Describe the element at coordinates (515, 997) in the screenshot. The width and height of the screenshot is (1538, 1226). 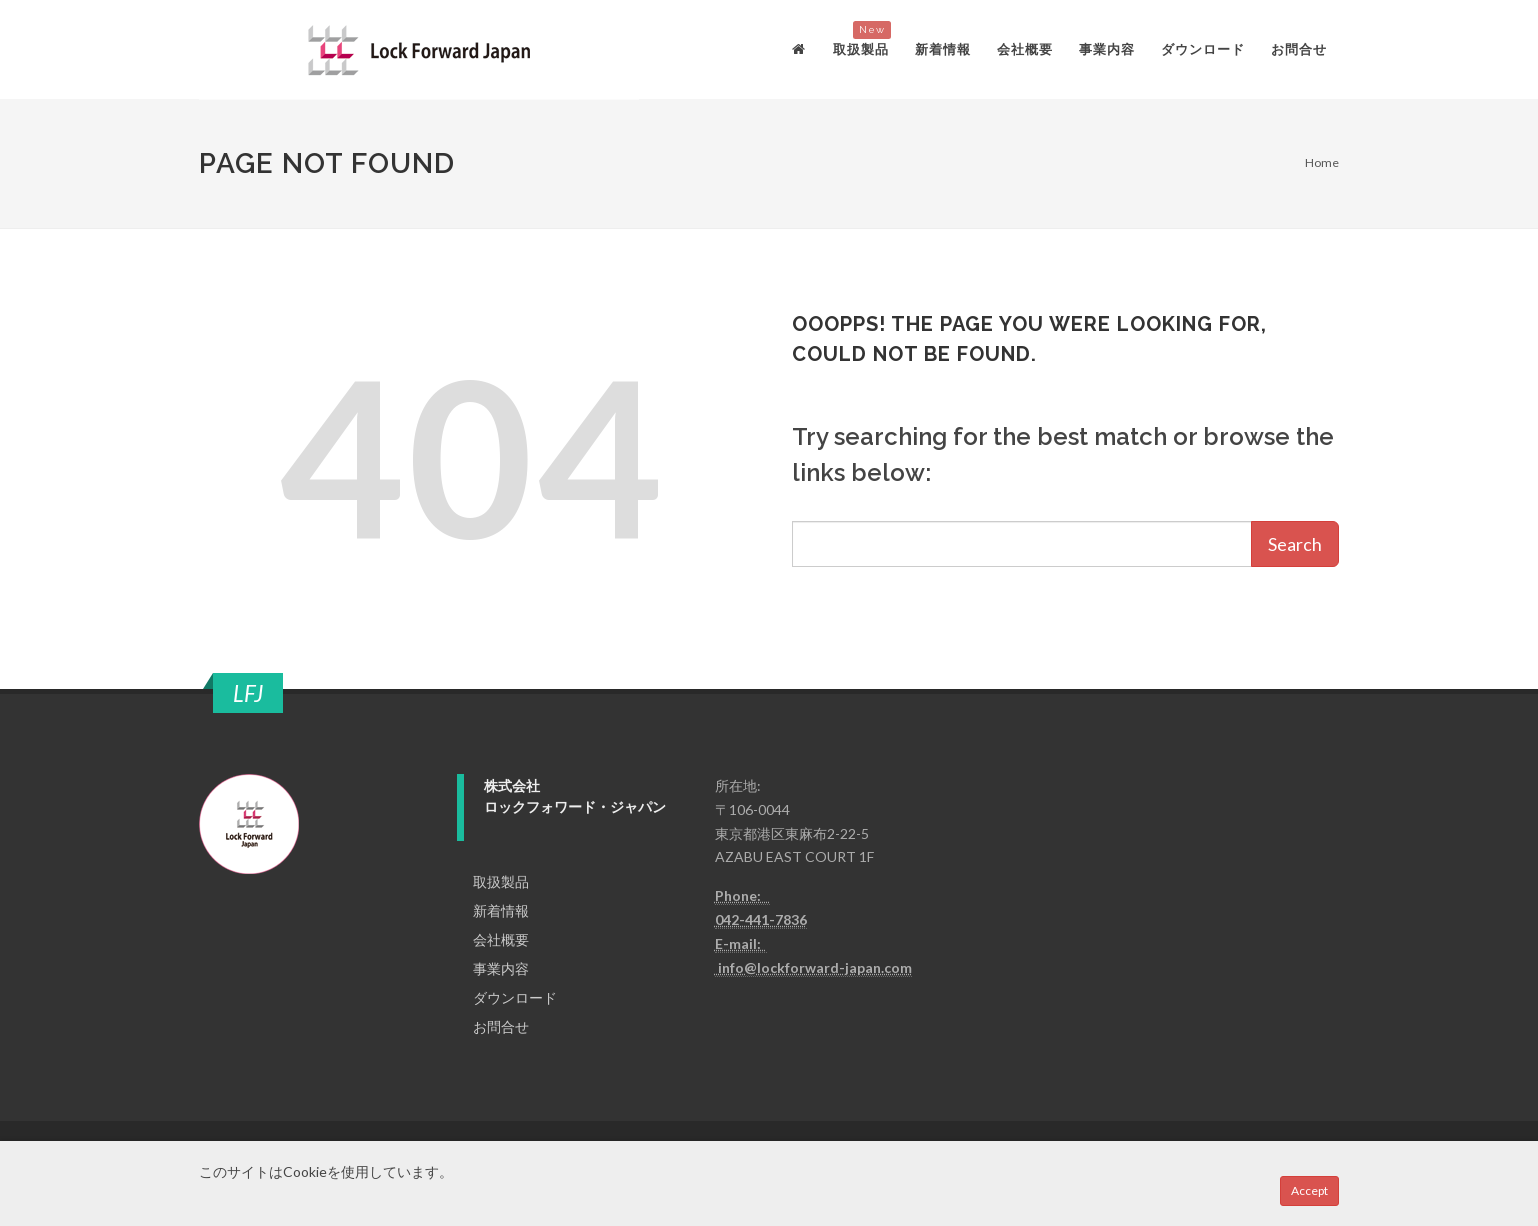
I see `ダウンロード` at that location.